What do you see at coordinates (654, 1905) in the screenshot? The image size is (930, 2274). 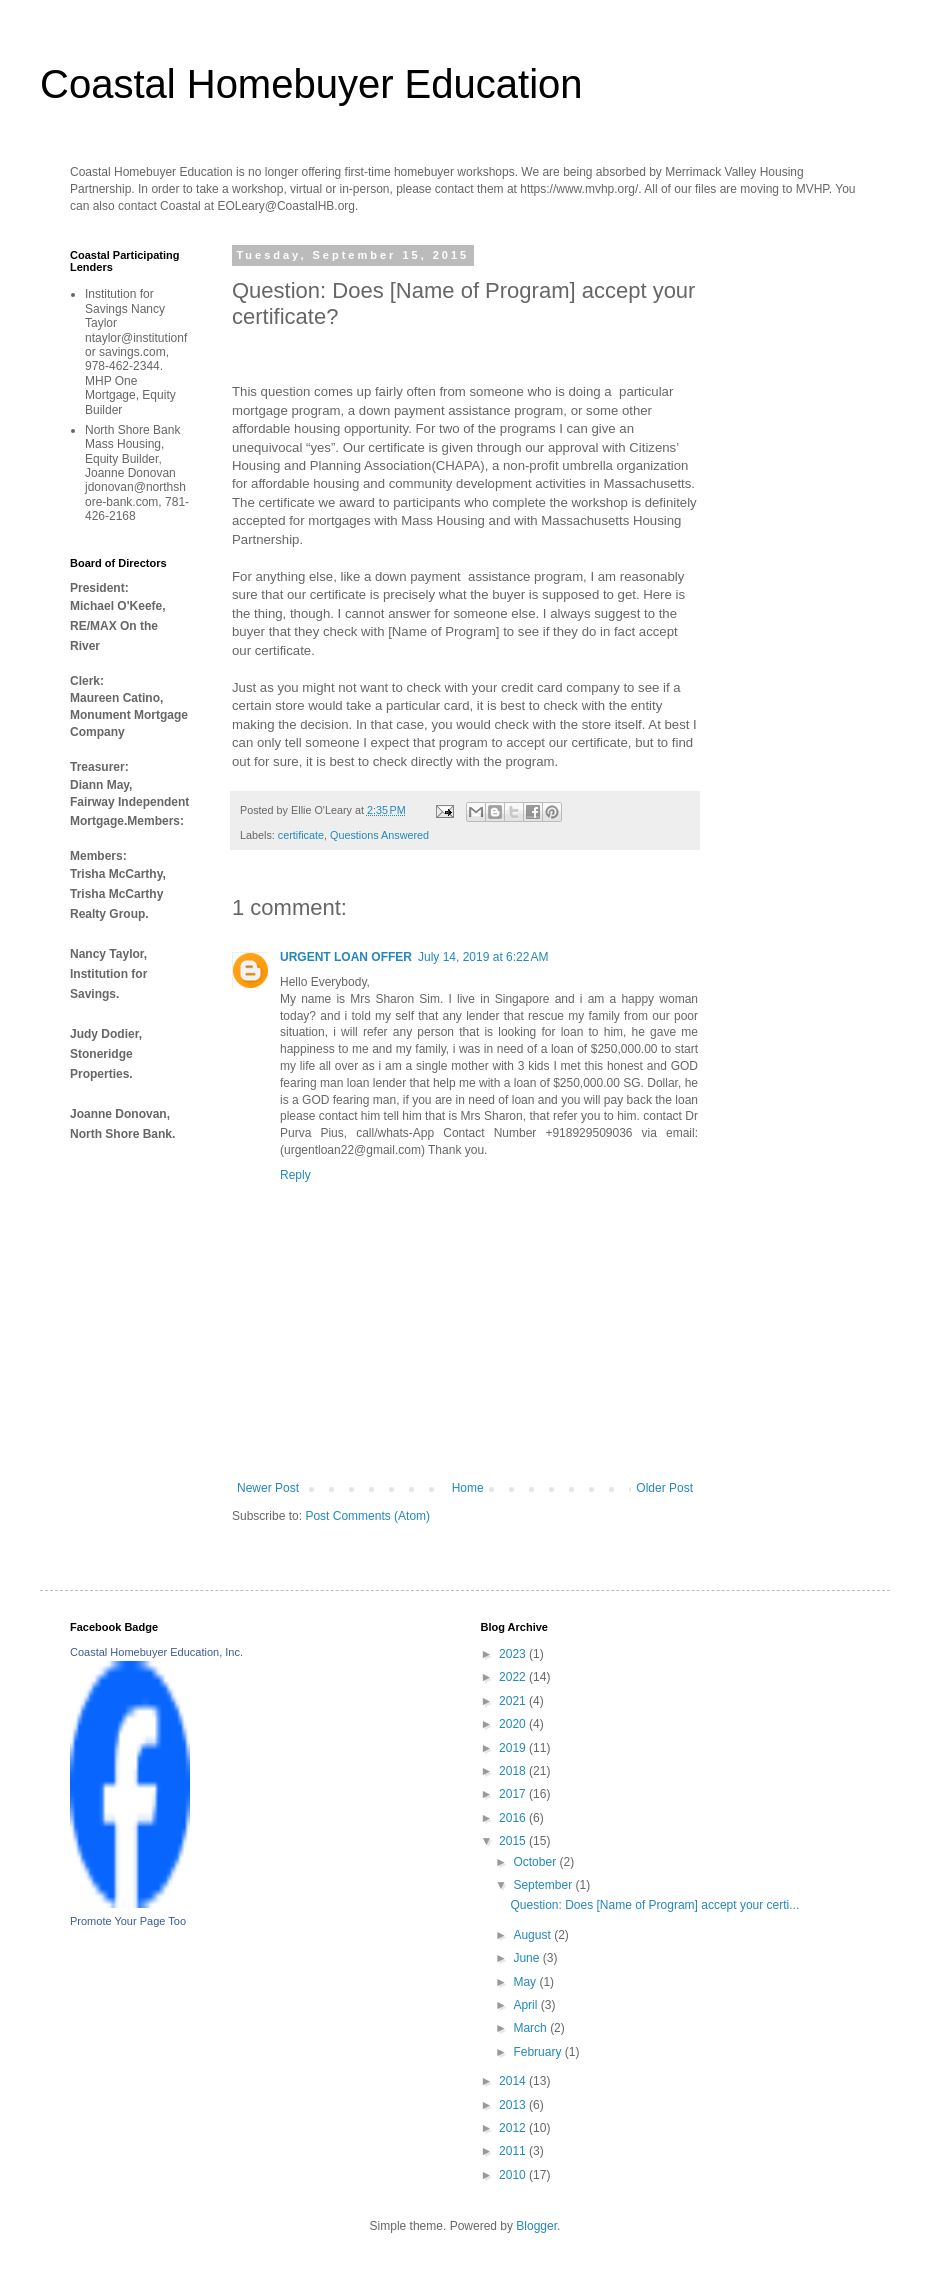 I see `Question: Does [Name of Program] accept your certi...` at bounding box center [654, 1905].